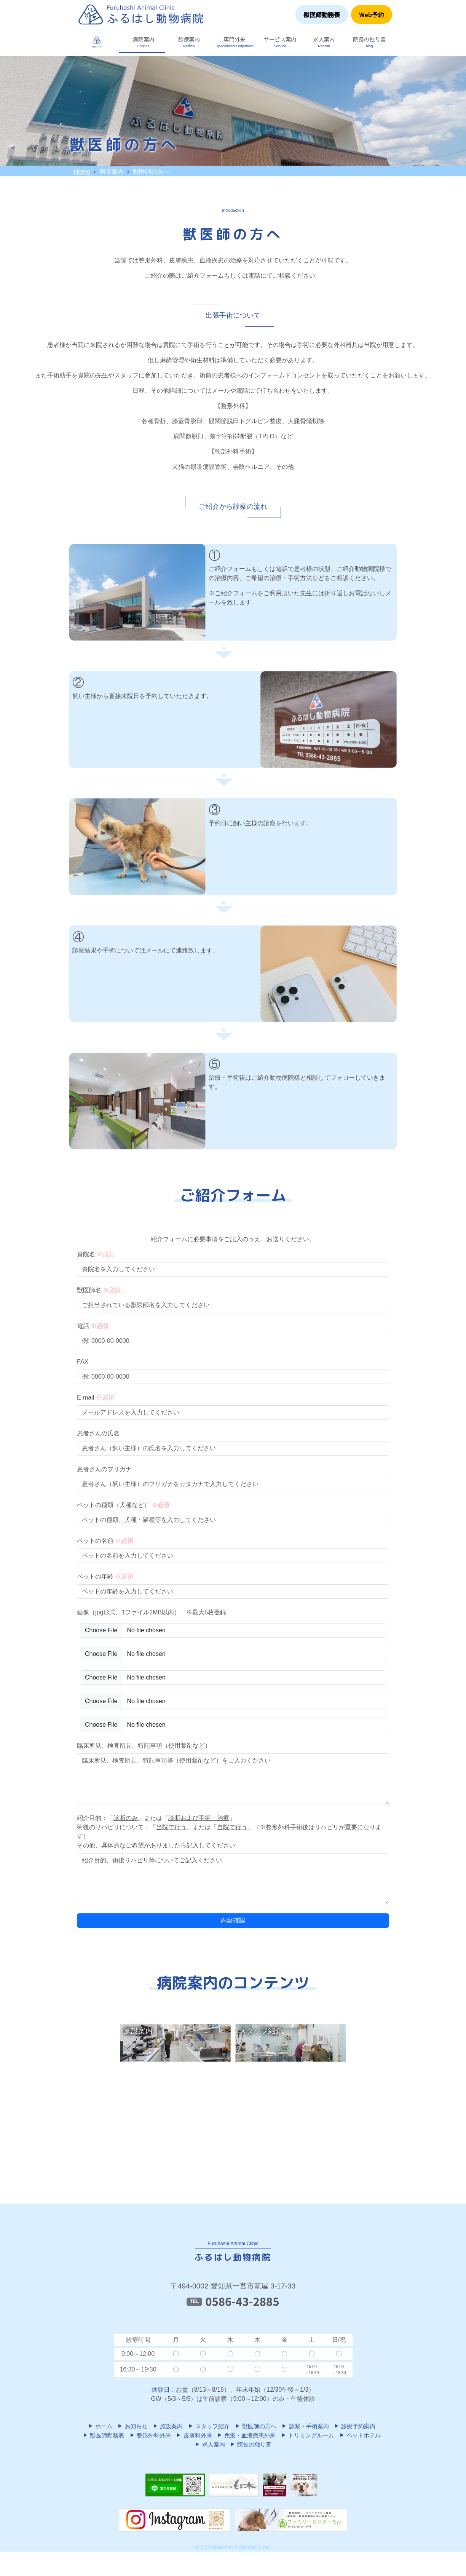  Describe the element at coordinates (100, 2426) in the screenshot. I see `ホーム` at that location.